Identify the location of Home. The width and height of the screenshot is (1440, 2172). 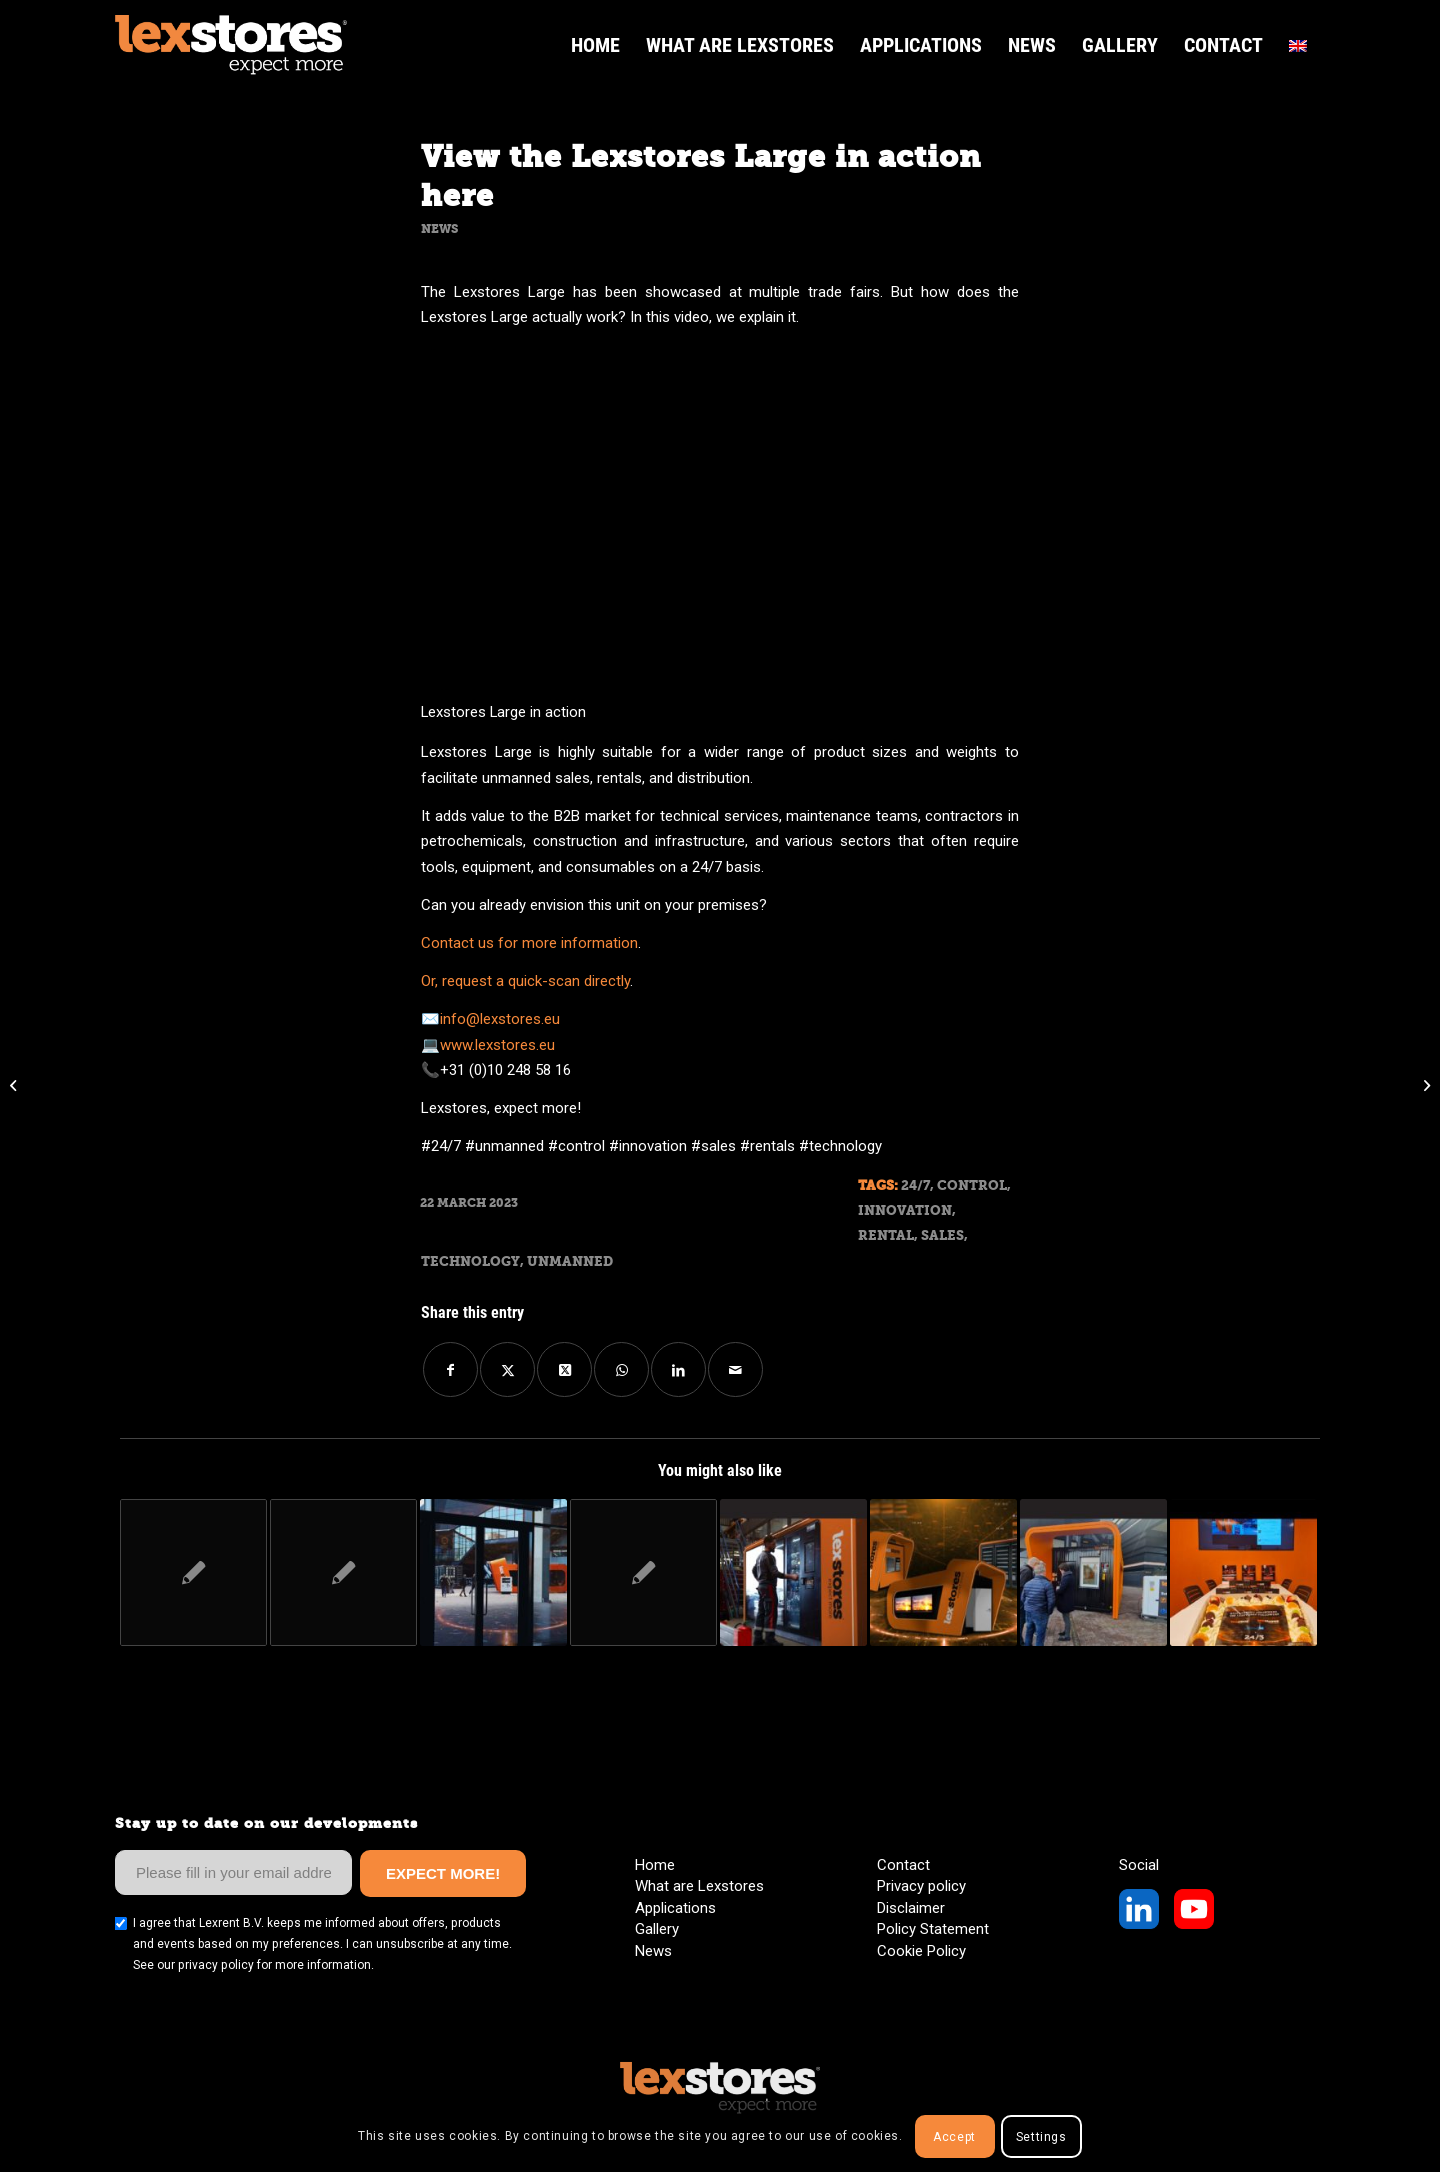
(655, 1865).